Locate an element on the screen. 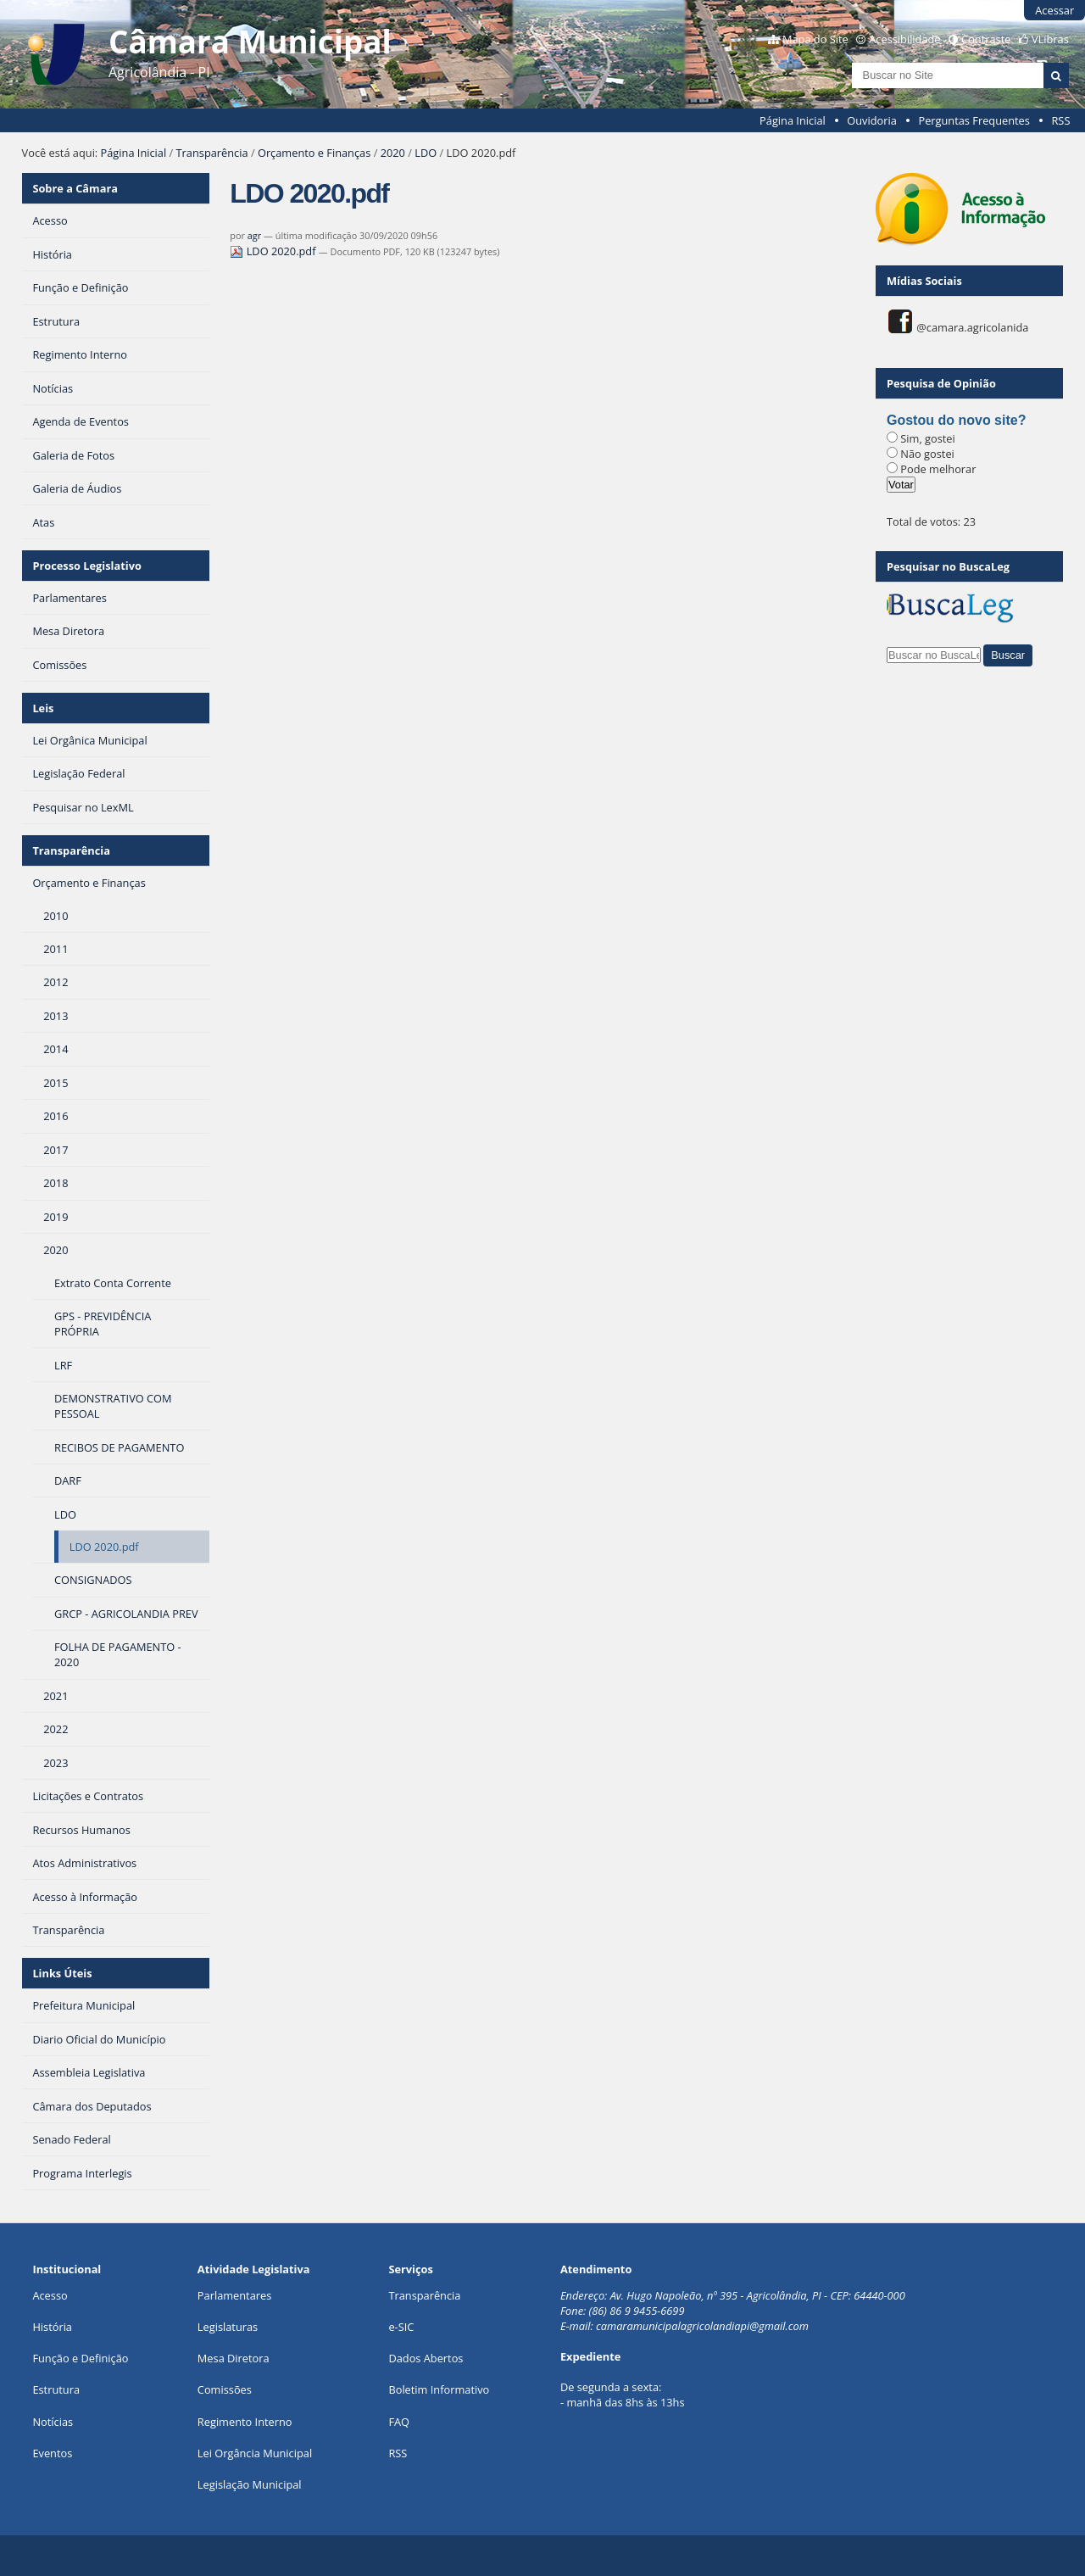 The width and height of the screenshot is (1085, 2576). Lei Orgância Municipal is located at coordinates (255, 2453).